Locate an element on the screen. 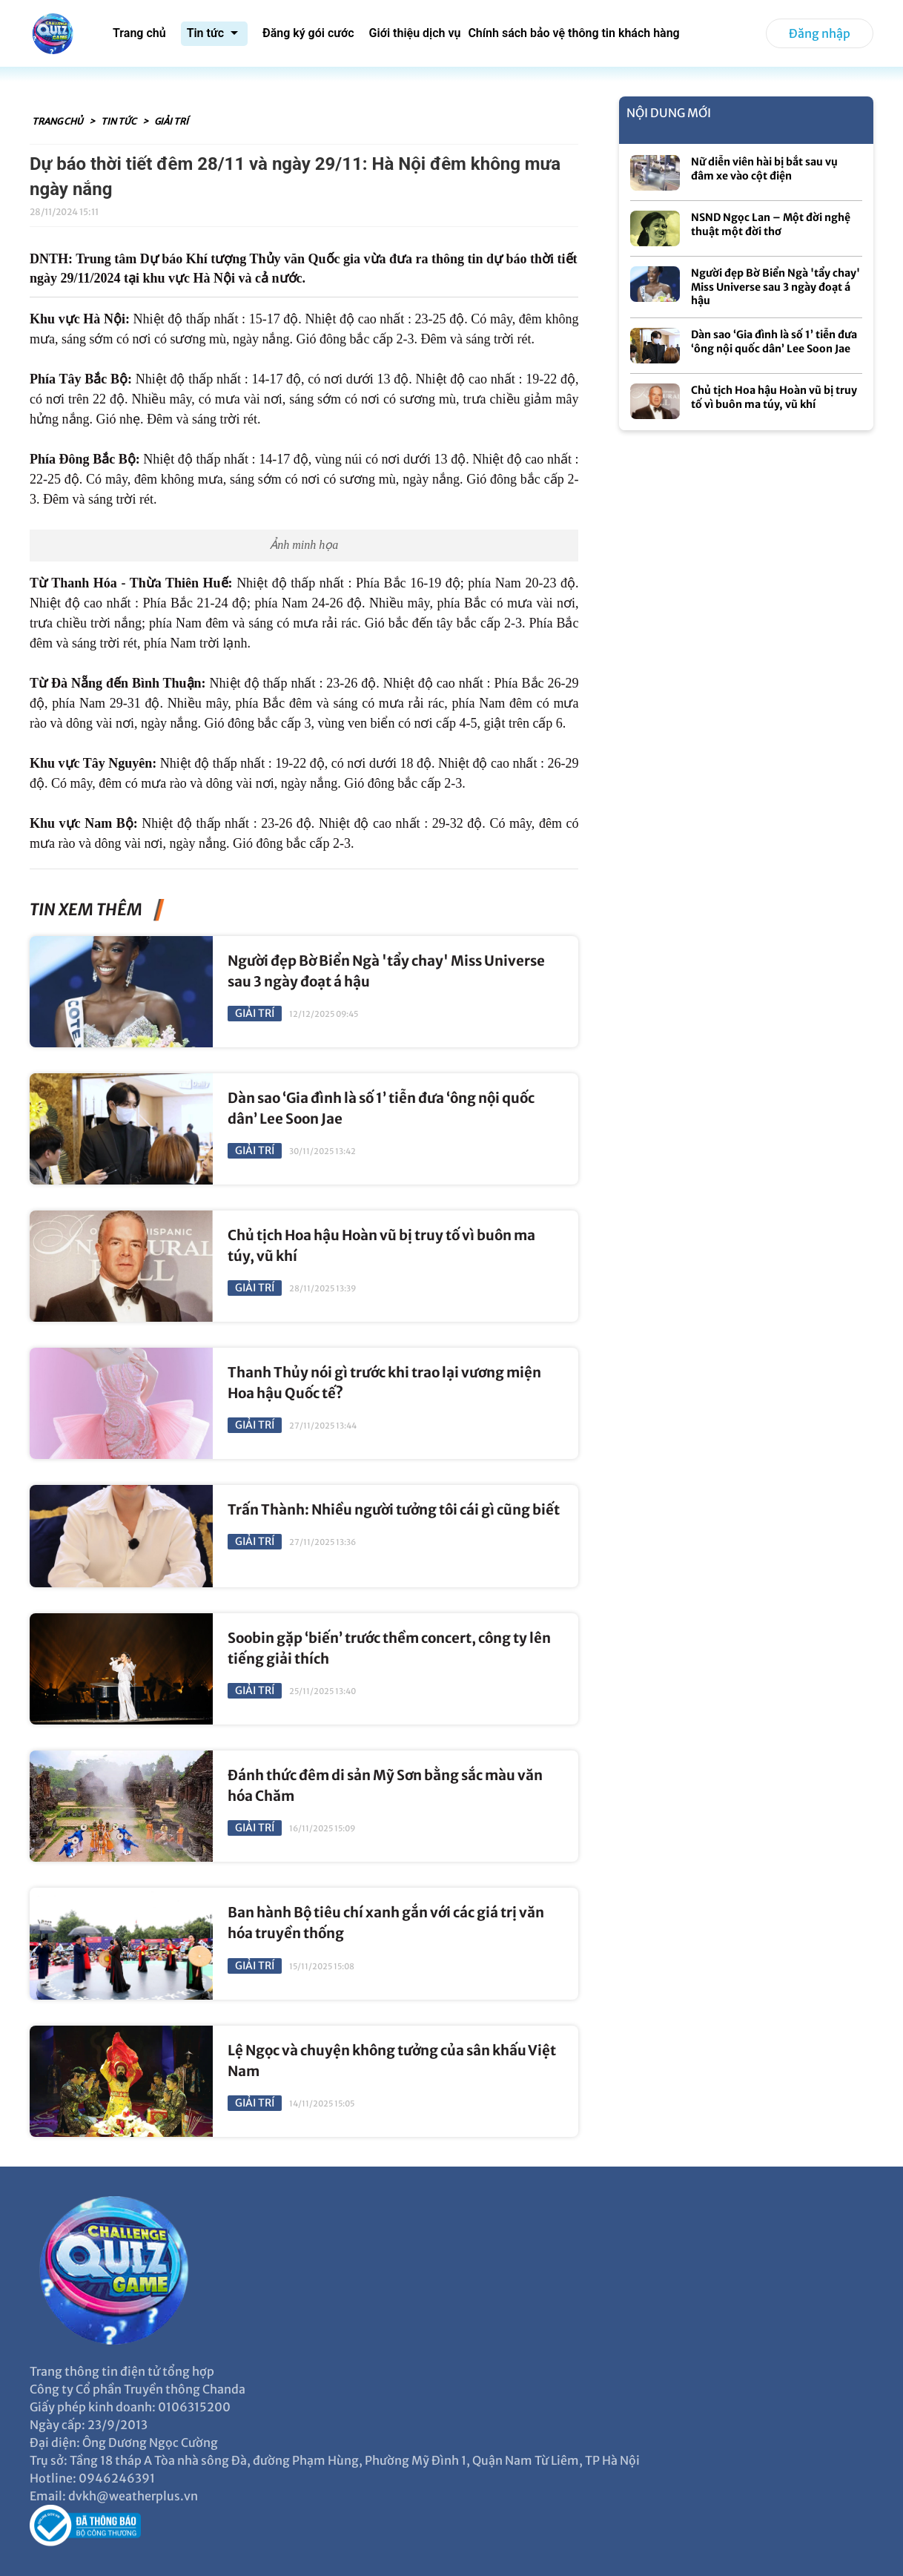 The height and width of the screenshot is (2576, 903). Chủ tịch Hoa hậu Hoàn vũ bị truy tố vì buôn ma túy, vũ khí is located at coordinates (774, 397).